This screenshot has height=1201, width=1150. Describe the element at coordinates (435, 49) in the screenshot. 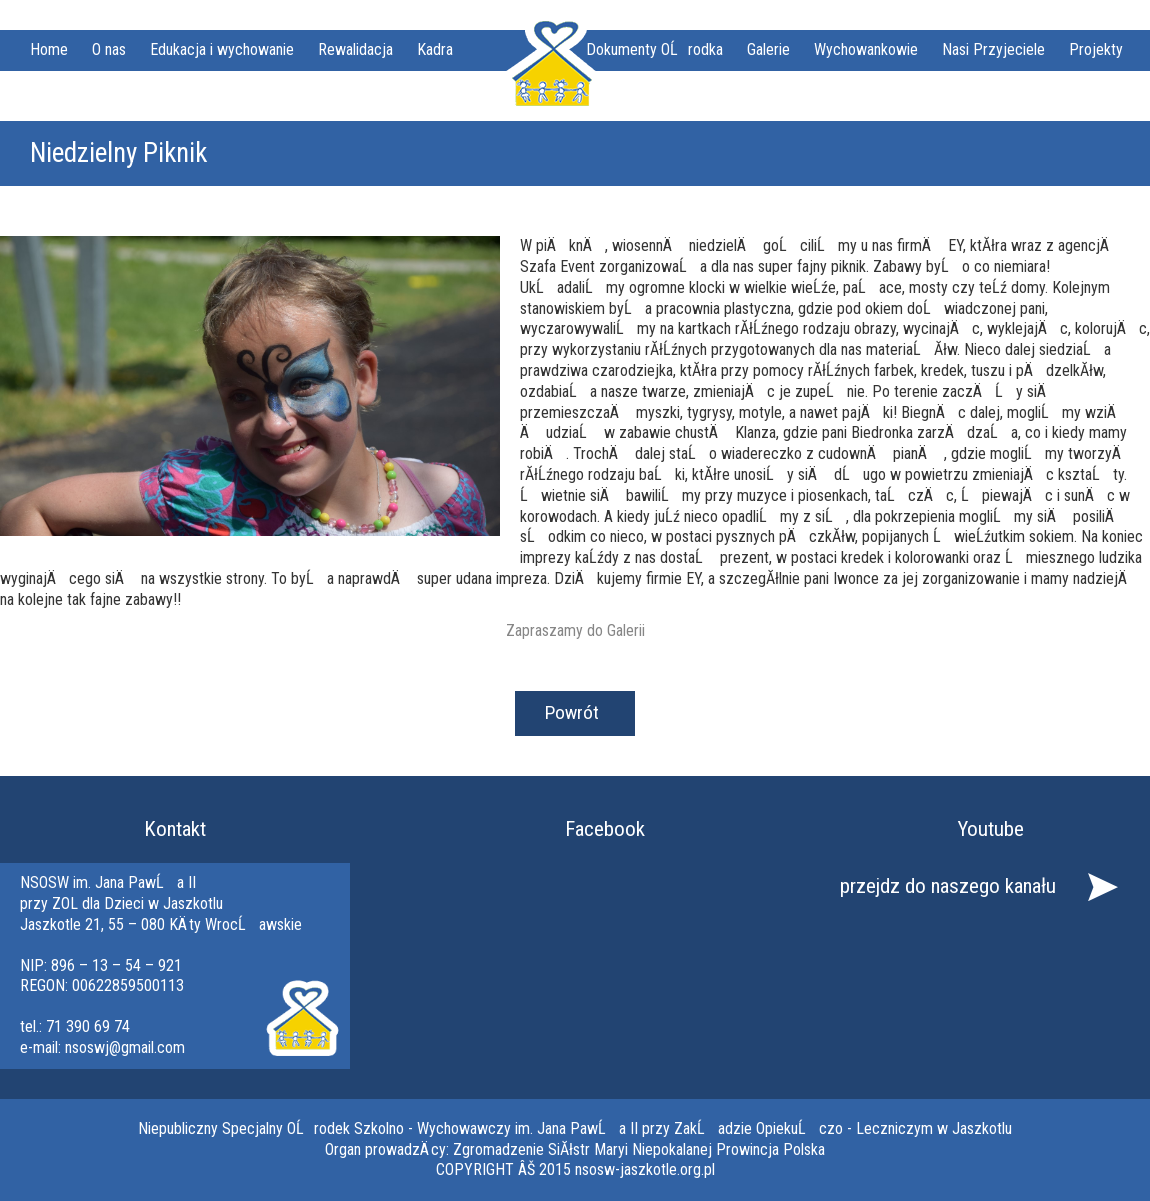

I see `Kadra` at that location.